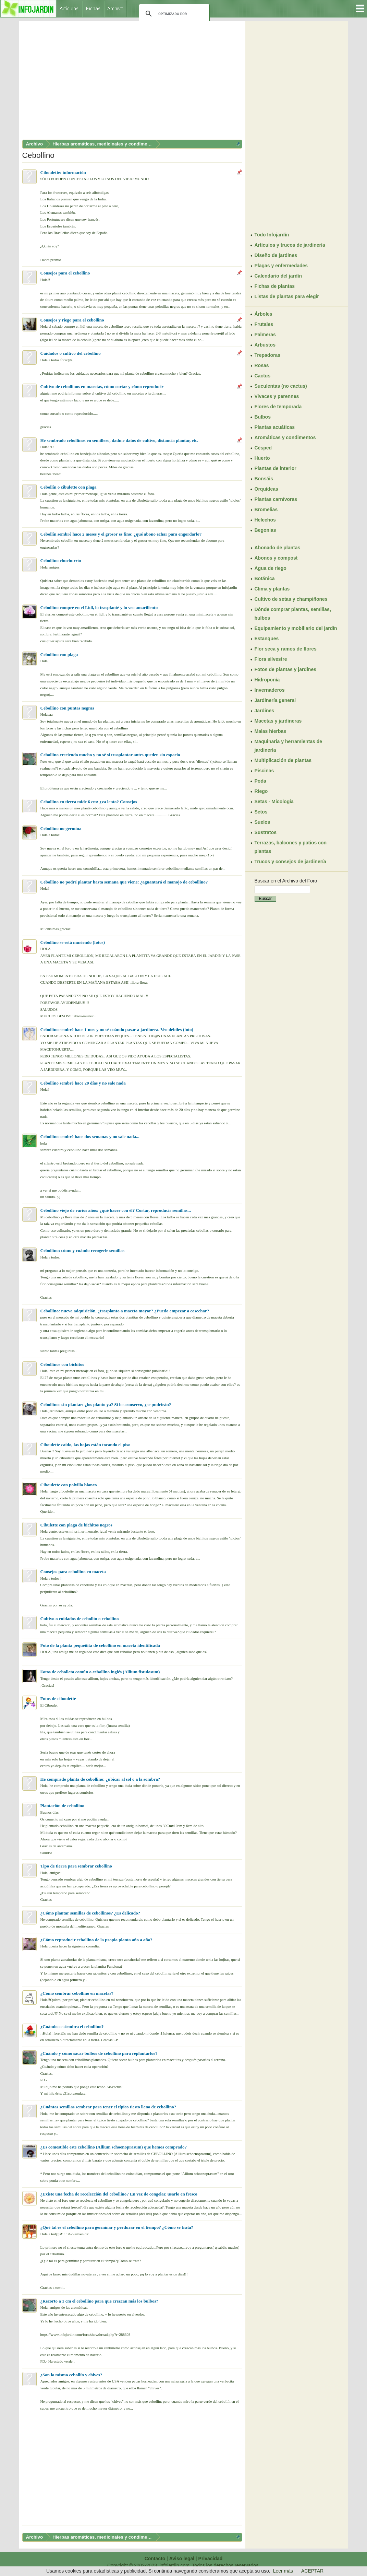  What do you see at coordinates (88, 801) in the screenshot?
I see `Cebollino en tierra mide 6 cm: ¿va lento? Consejos` at bounding box center [88, 801].